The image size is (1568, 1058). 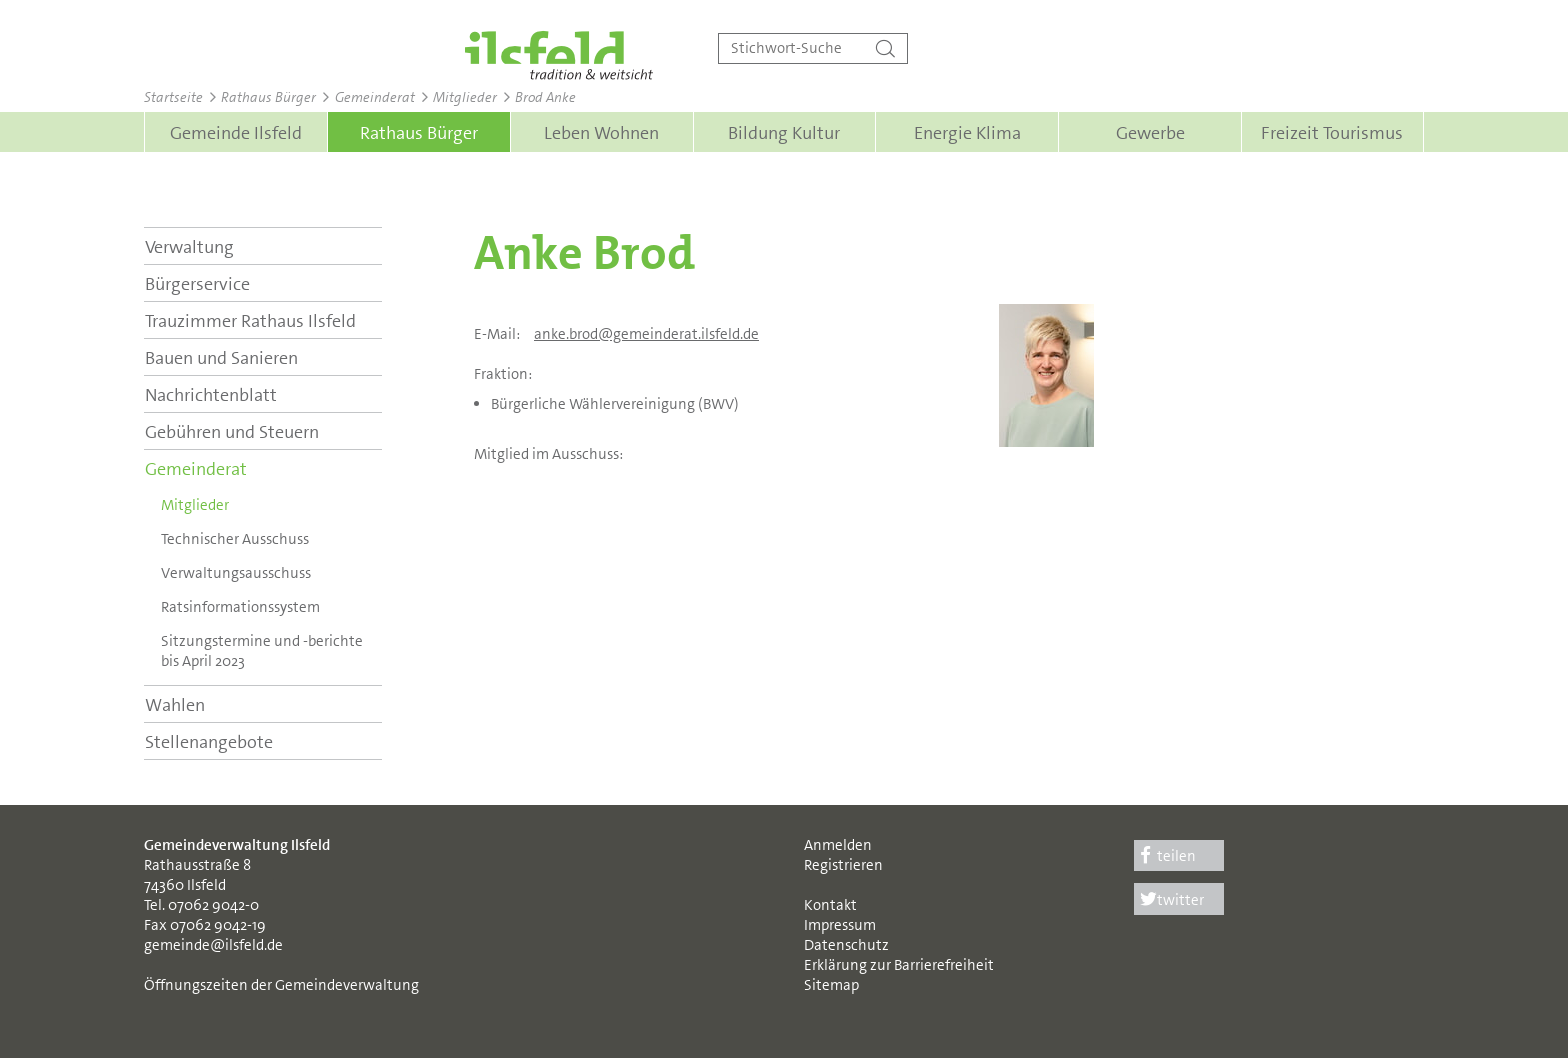 What do you see at coordinates (830, 905) in the screenshot?
I see `Kontakt` at bounding box center [830, 905].